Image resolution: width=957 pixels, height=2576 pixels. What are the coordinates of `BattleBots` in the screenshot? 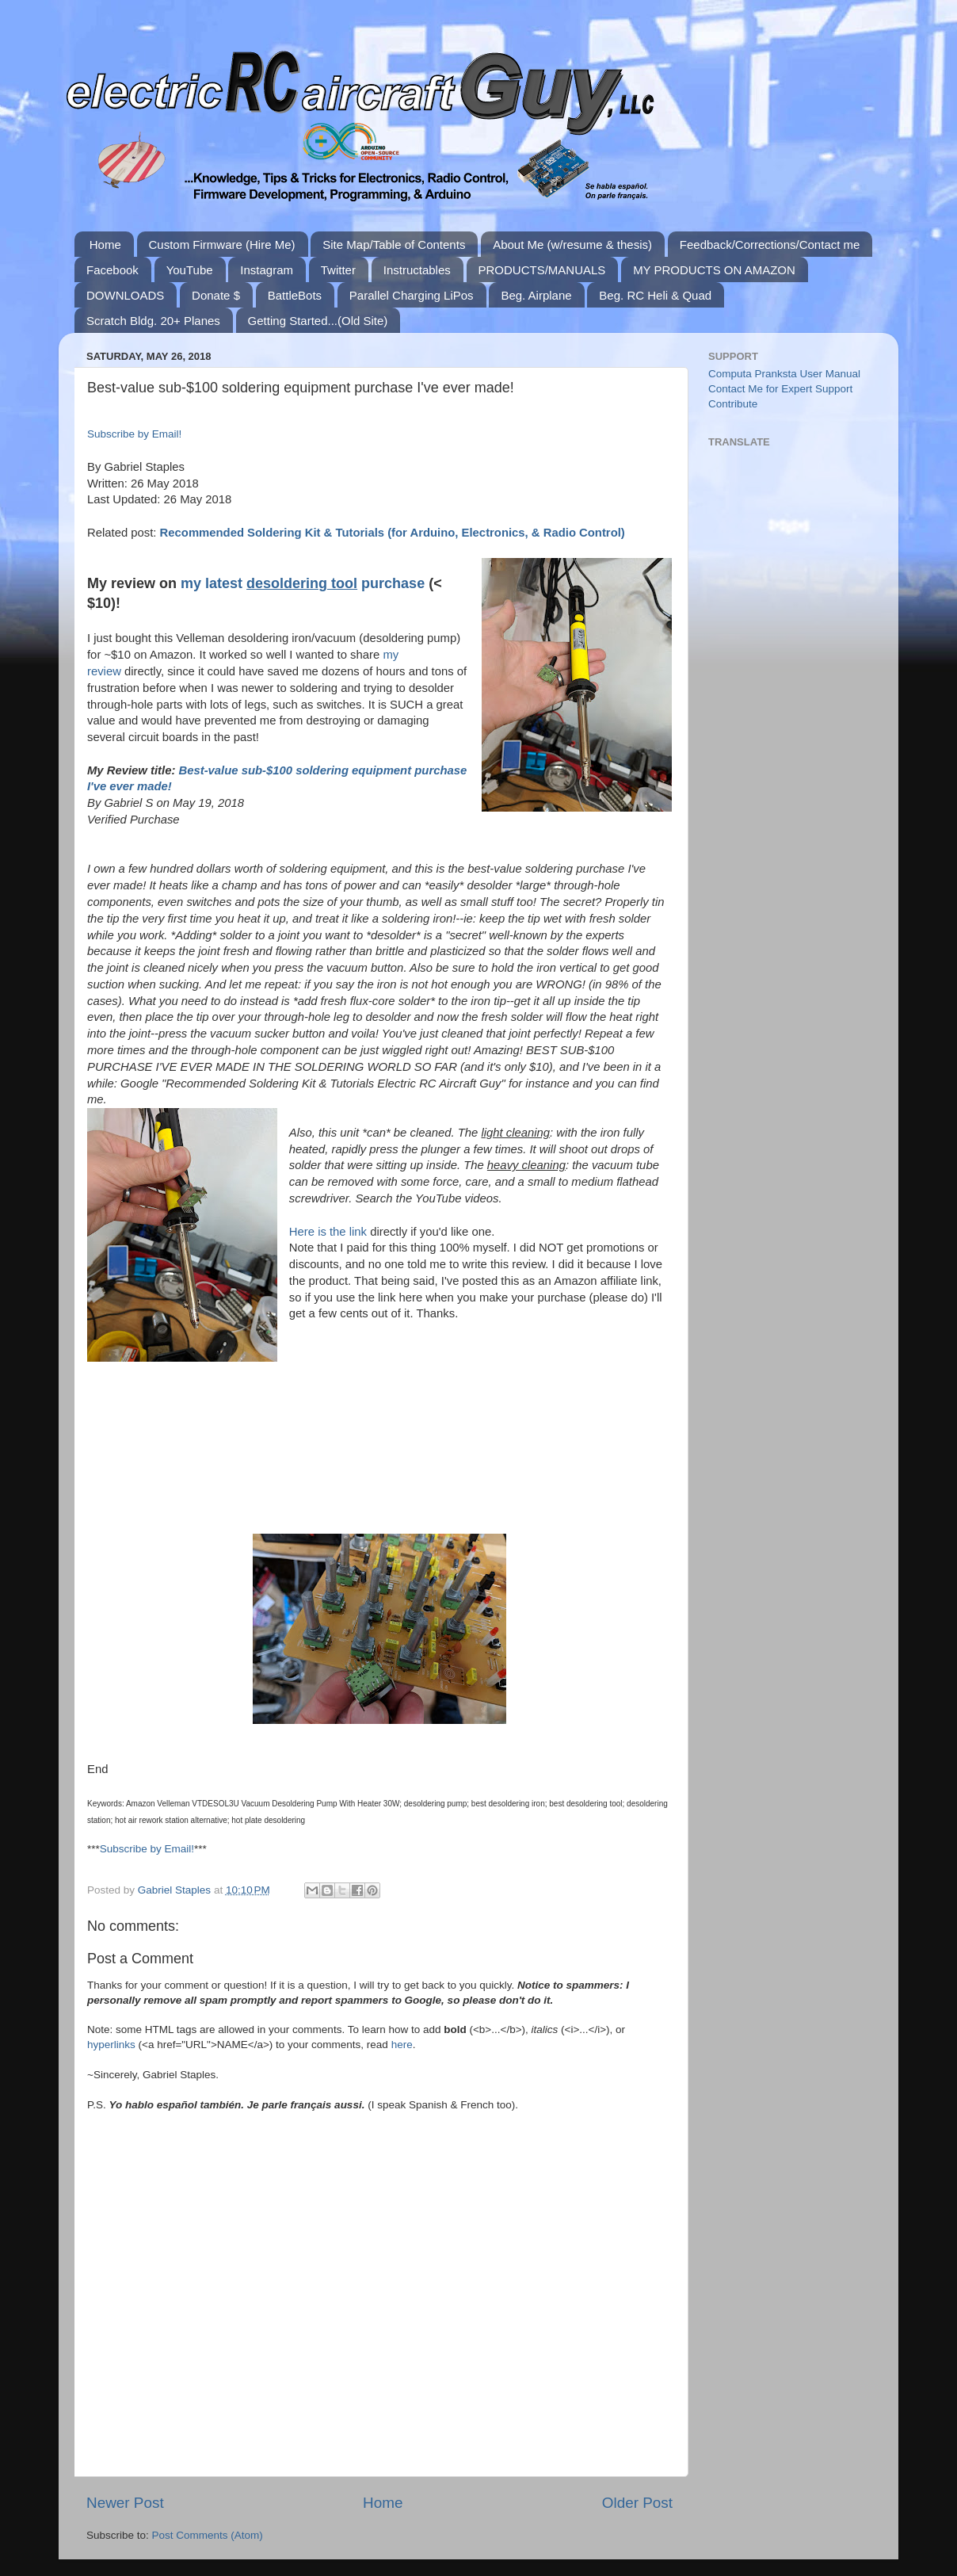 It's located at (295, 295).